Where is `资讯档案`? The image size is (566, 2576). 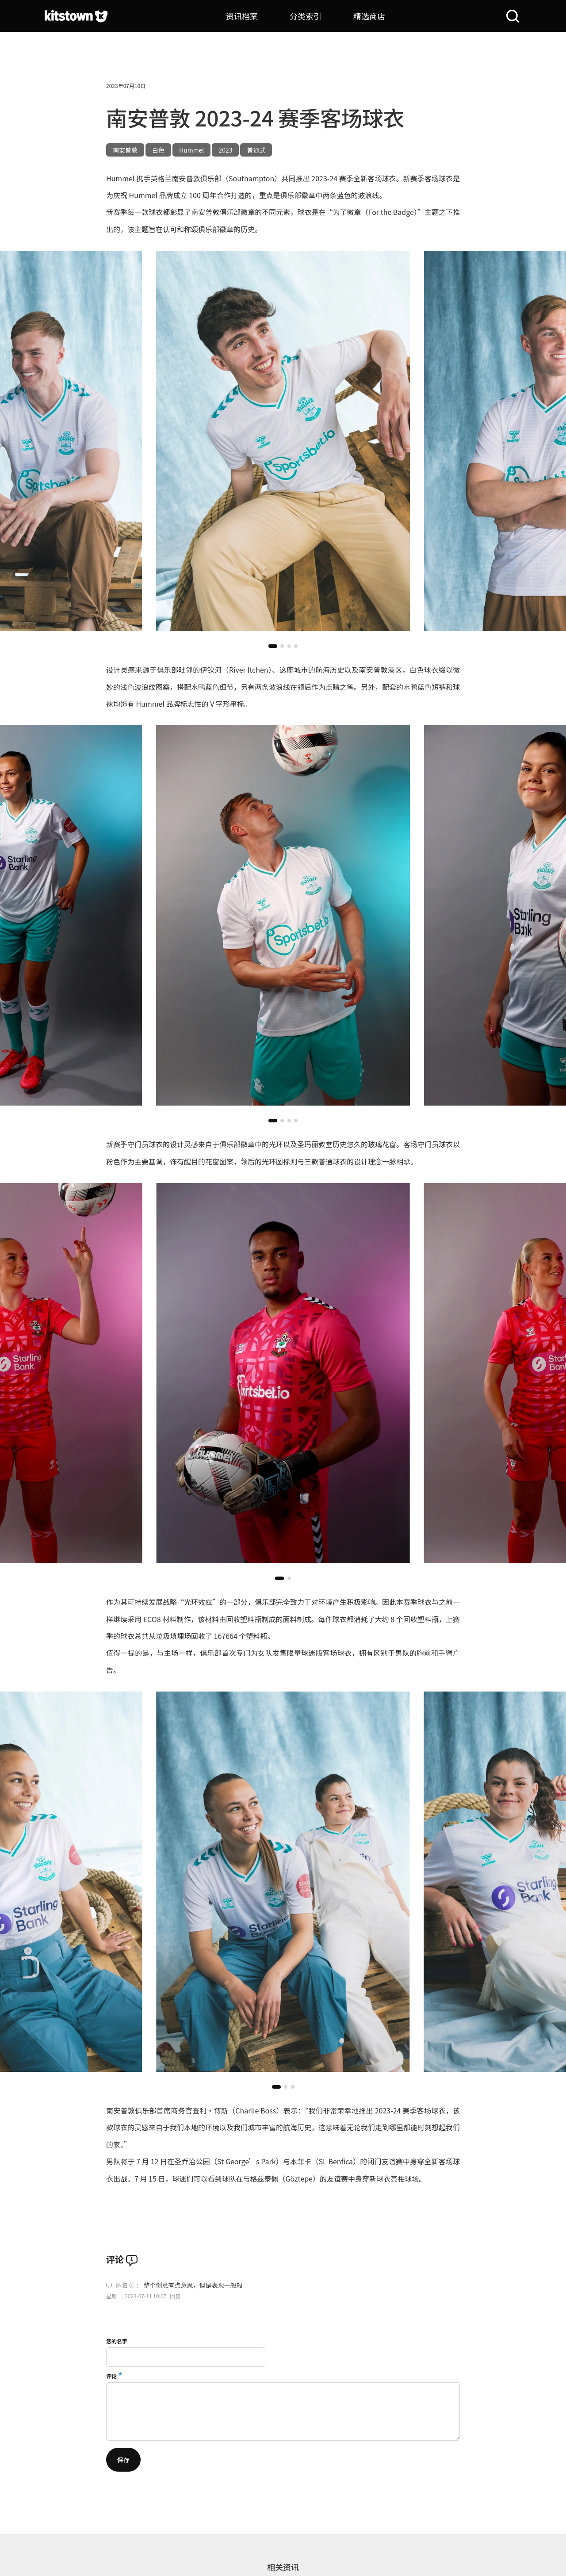 资讯档案 is located at coordinates (242, 16).